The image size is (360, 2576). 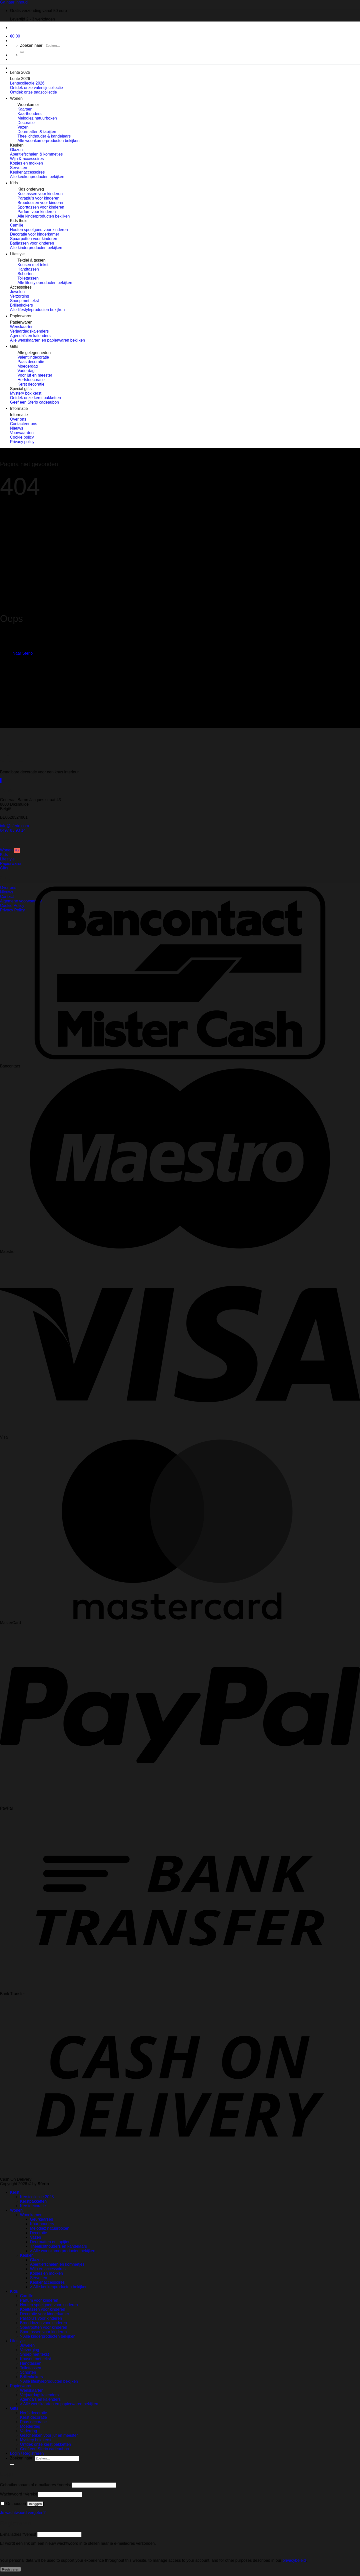 What do you see at coordinates (0, 780) in the screenshot?
I see `[Volg ons op Instagram]` at bounding box center [0, 780].